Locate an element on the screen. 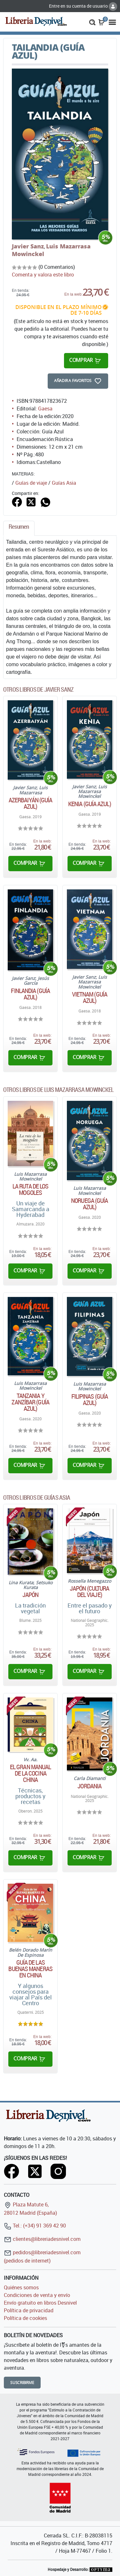  Javier Sanz is located at coordinates (28, 246).